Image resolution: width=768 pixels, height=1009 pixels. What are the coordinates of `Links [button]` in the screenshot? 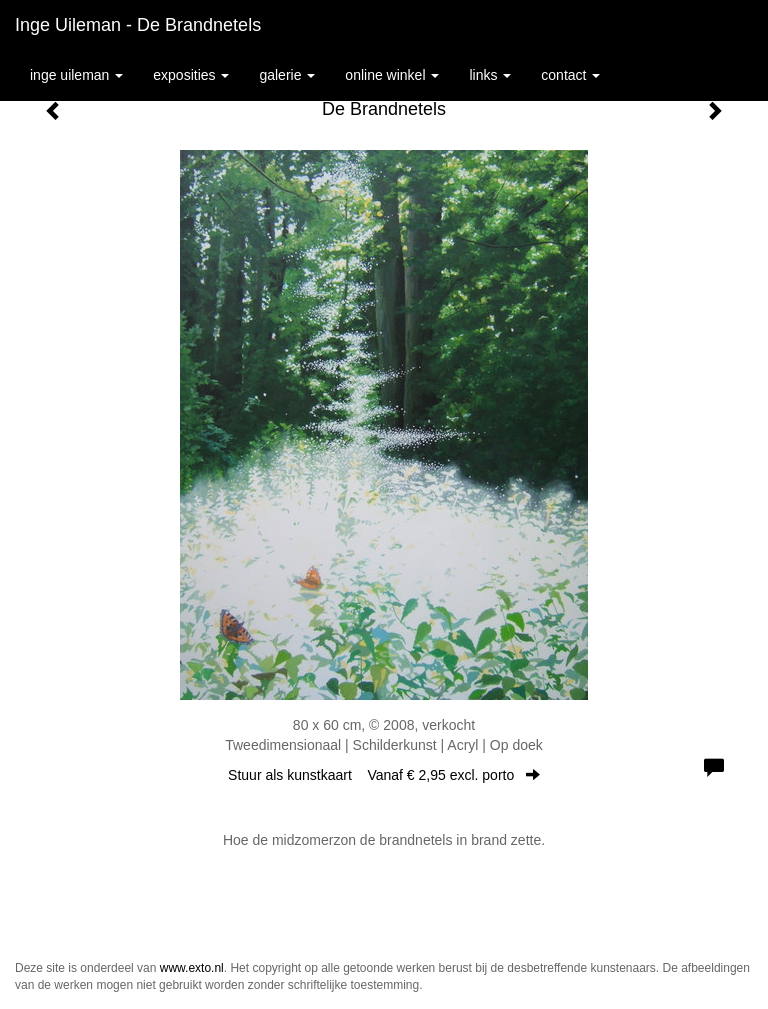 It's located at (490, 75).